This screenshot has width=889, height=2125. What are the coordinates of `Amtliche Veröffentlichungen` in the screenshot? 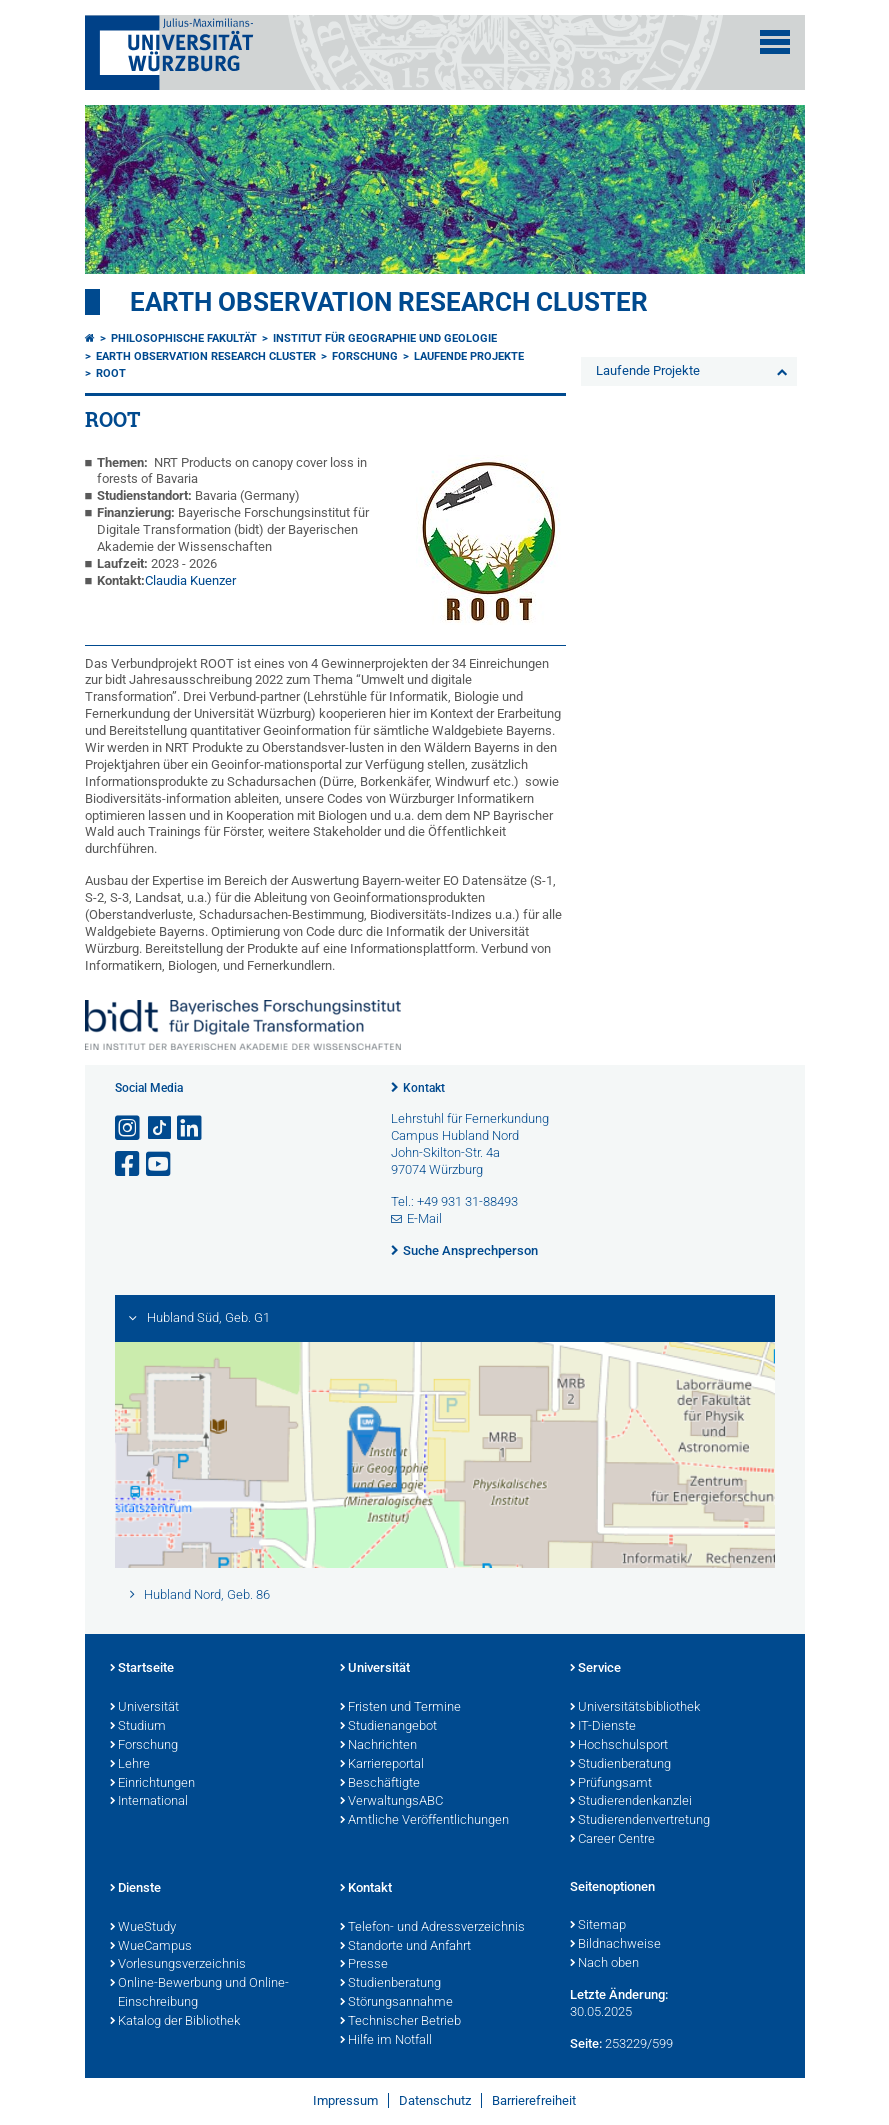 It's located at (424, 1821).